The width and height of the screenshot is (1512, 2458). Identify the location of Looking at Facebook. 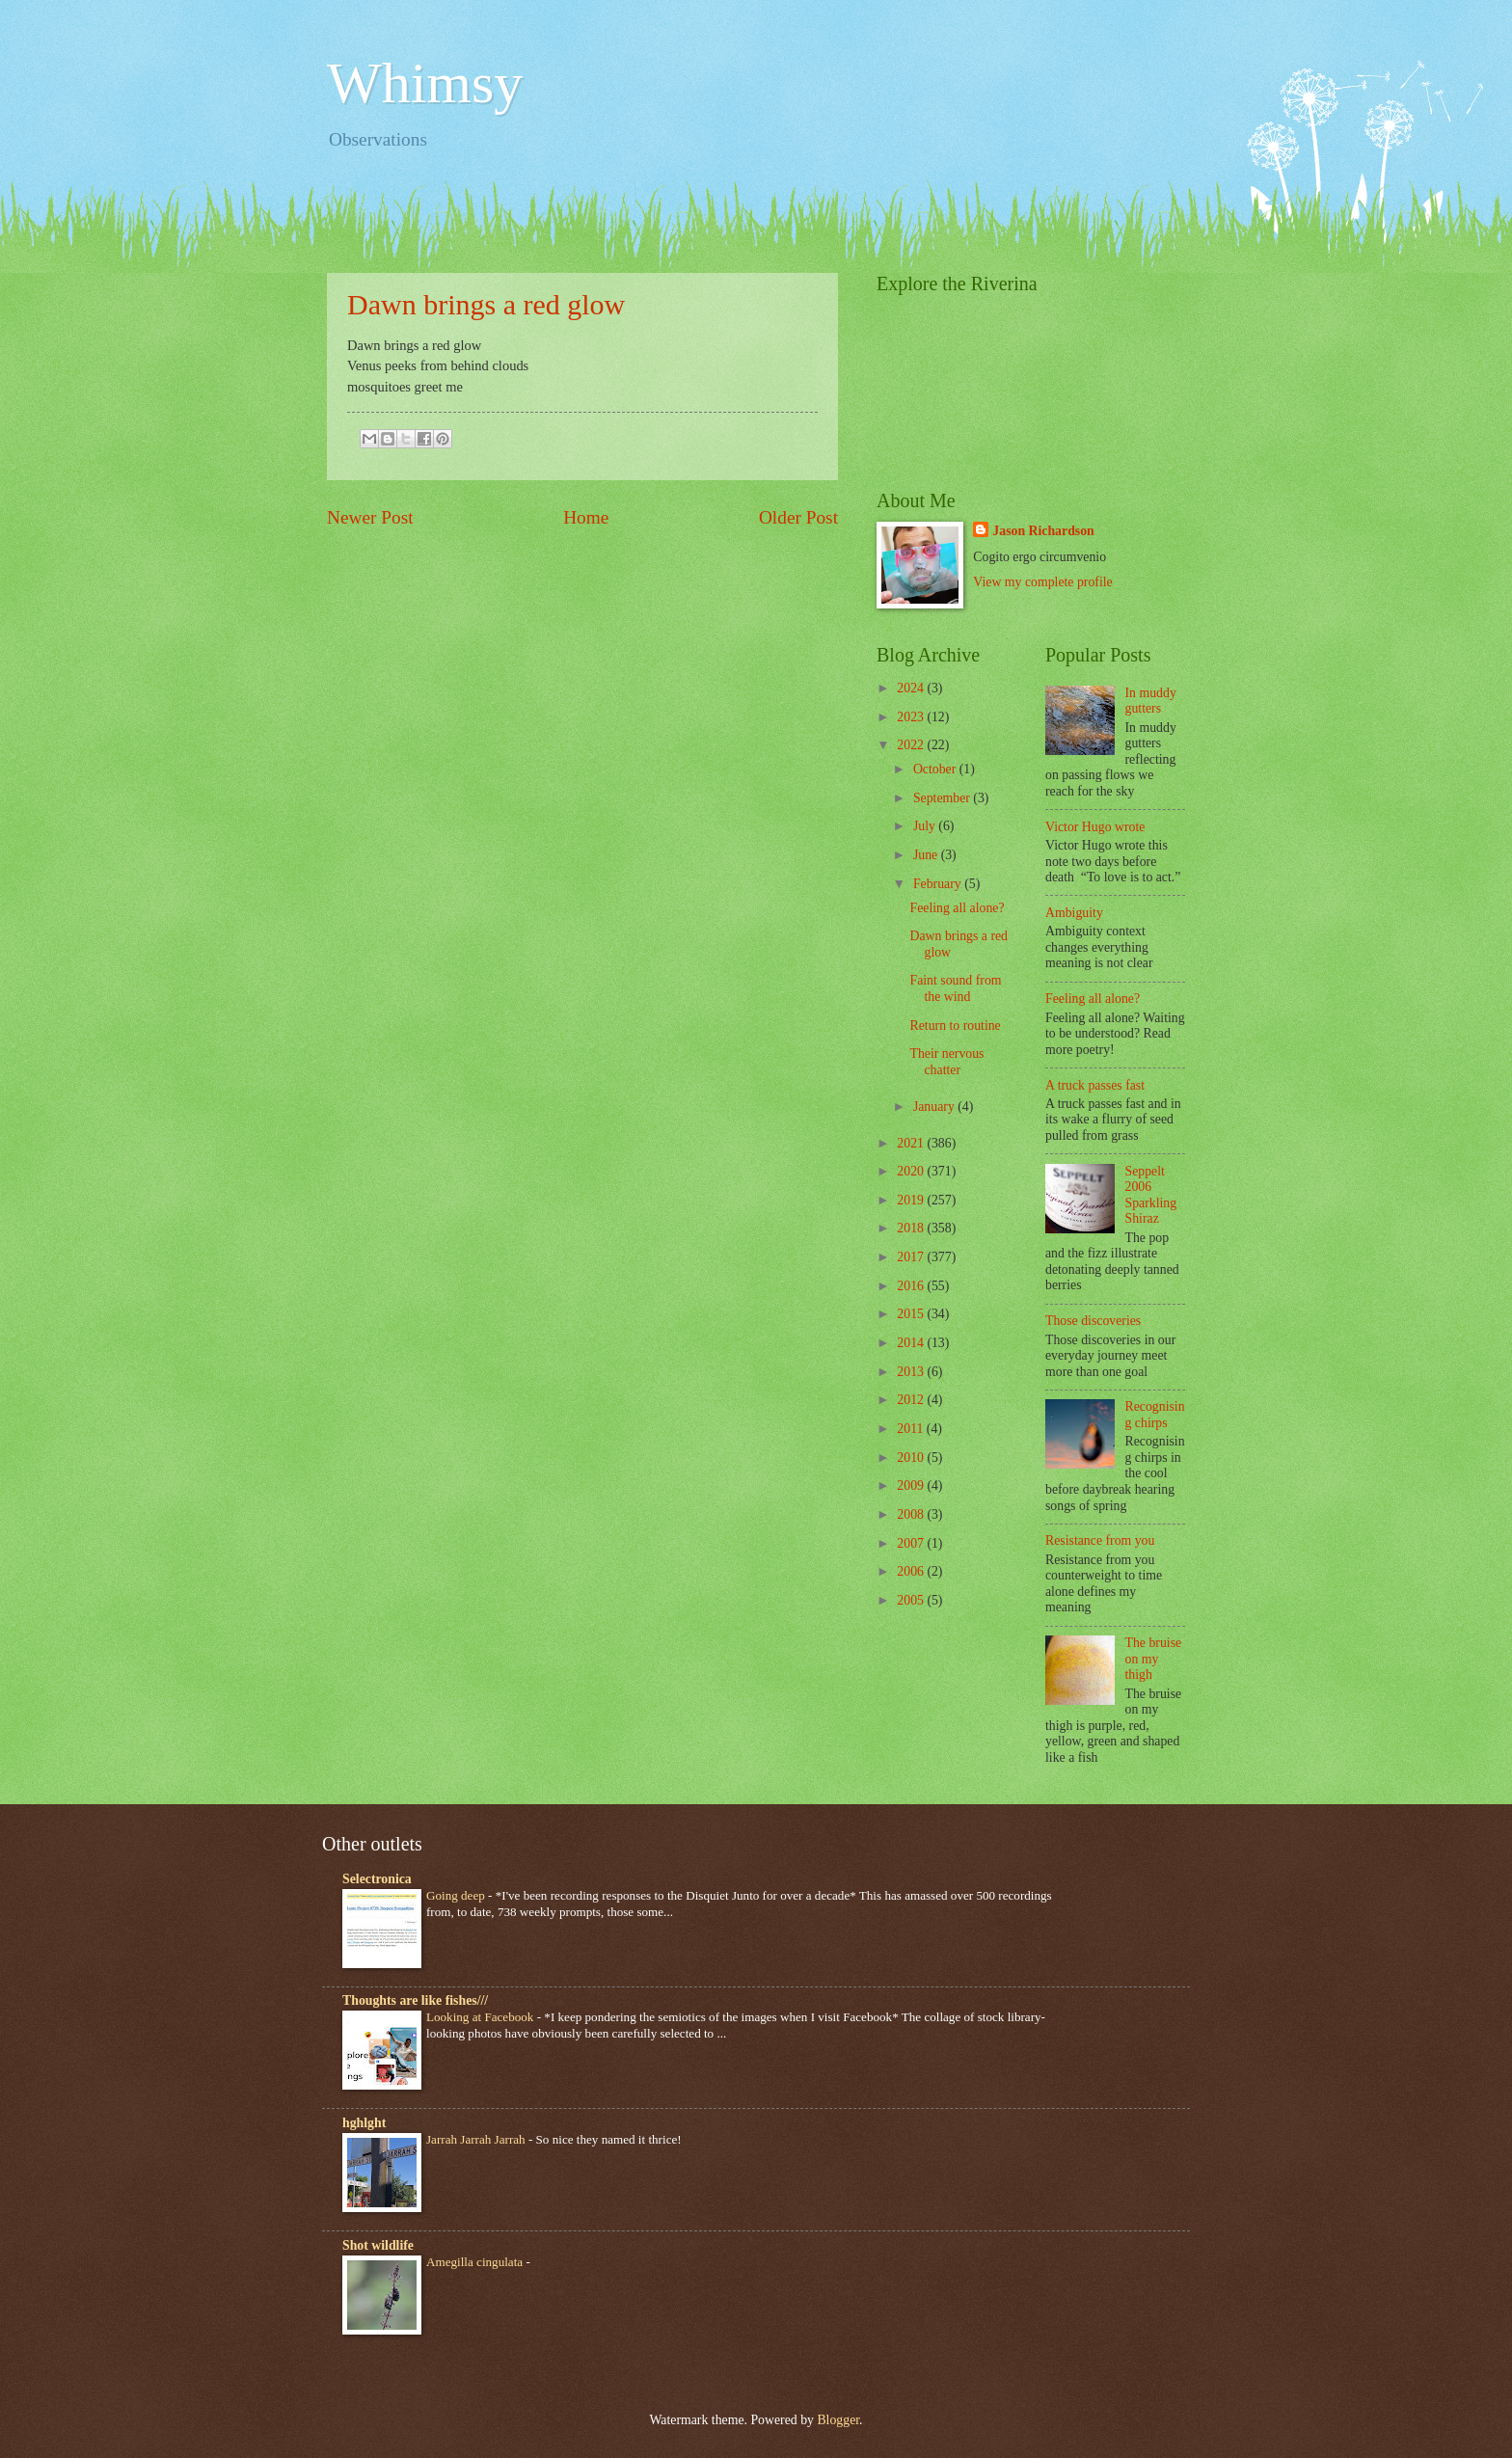
(481, 2017).